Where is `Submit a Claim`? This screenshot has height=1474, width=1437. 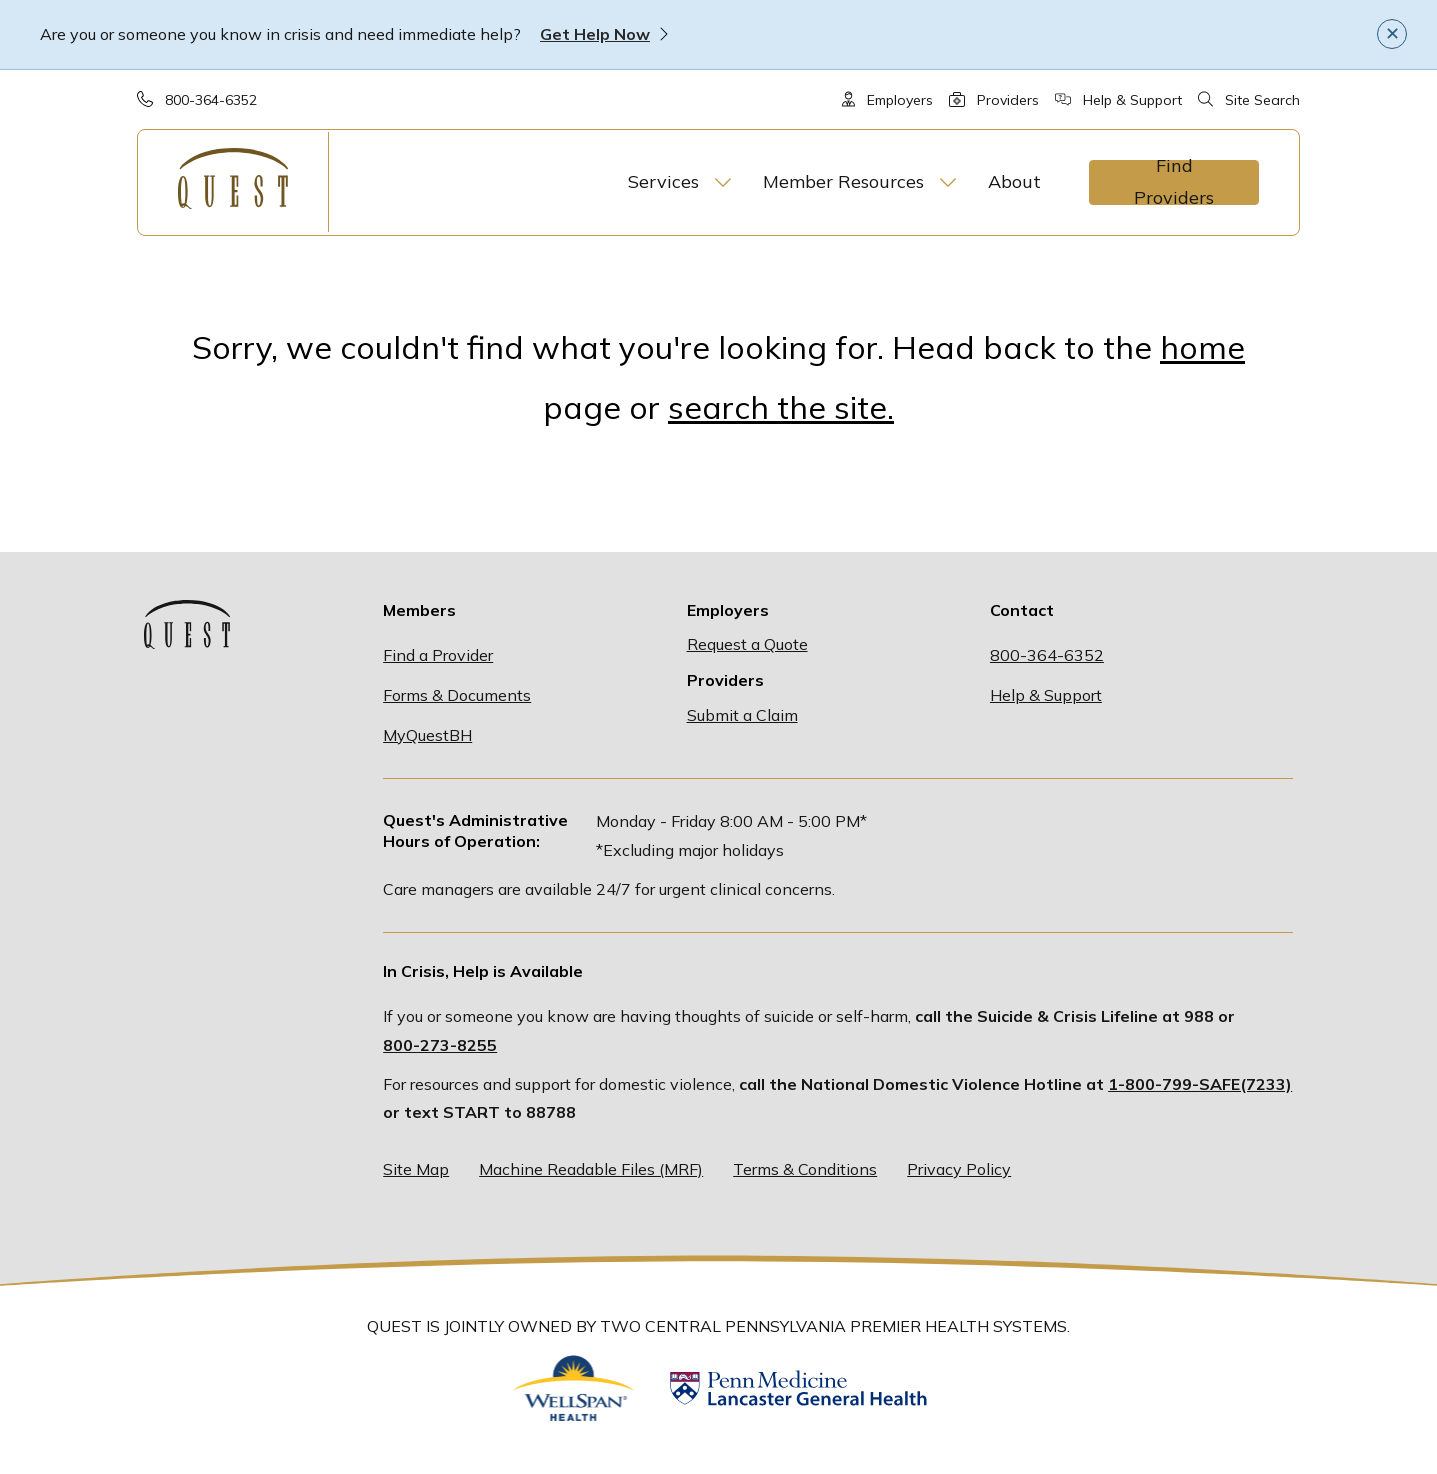 Submit a Claim is located at coordinates (742, 715).